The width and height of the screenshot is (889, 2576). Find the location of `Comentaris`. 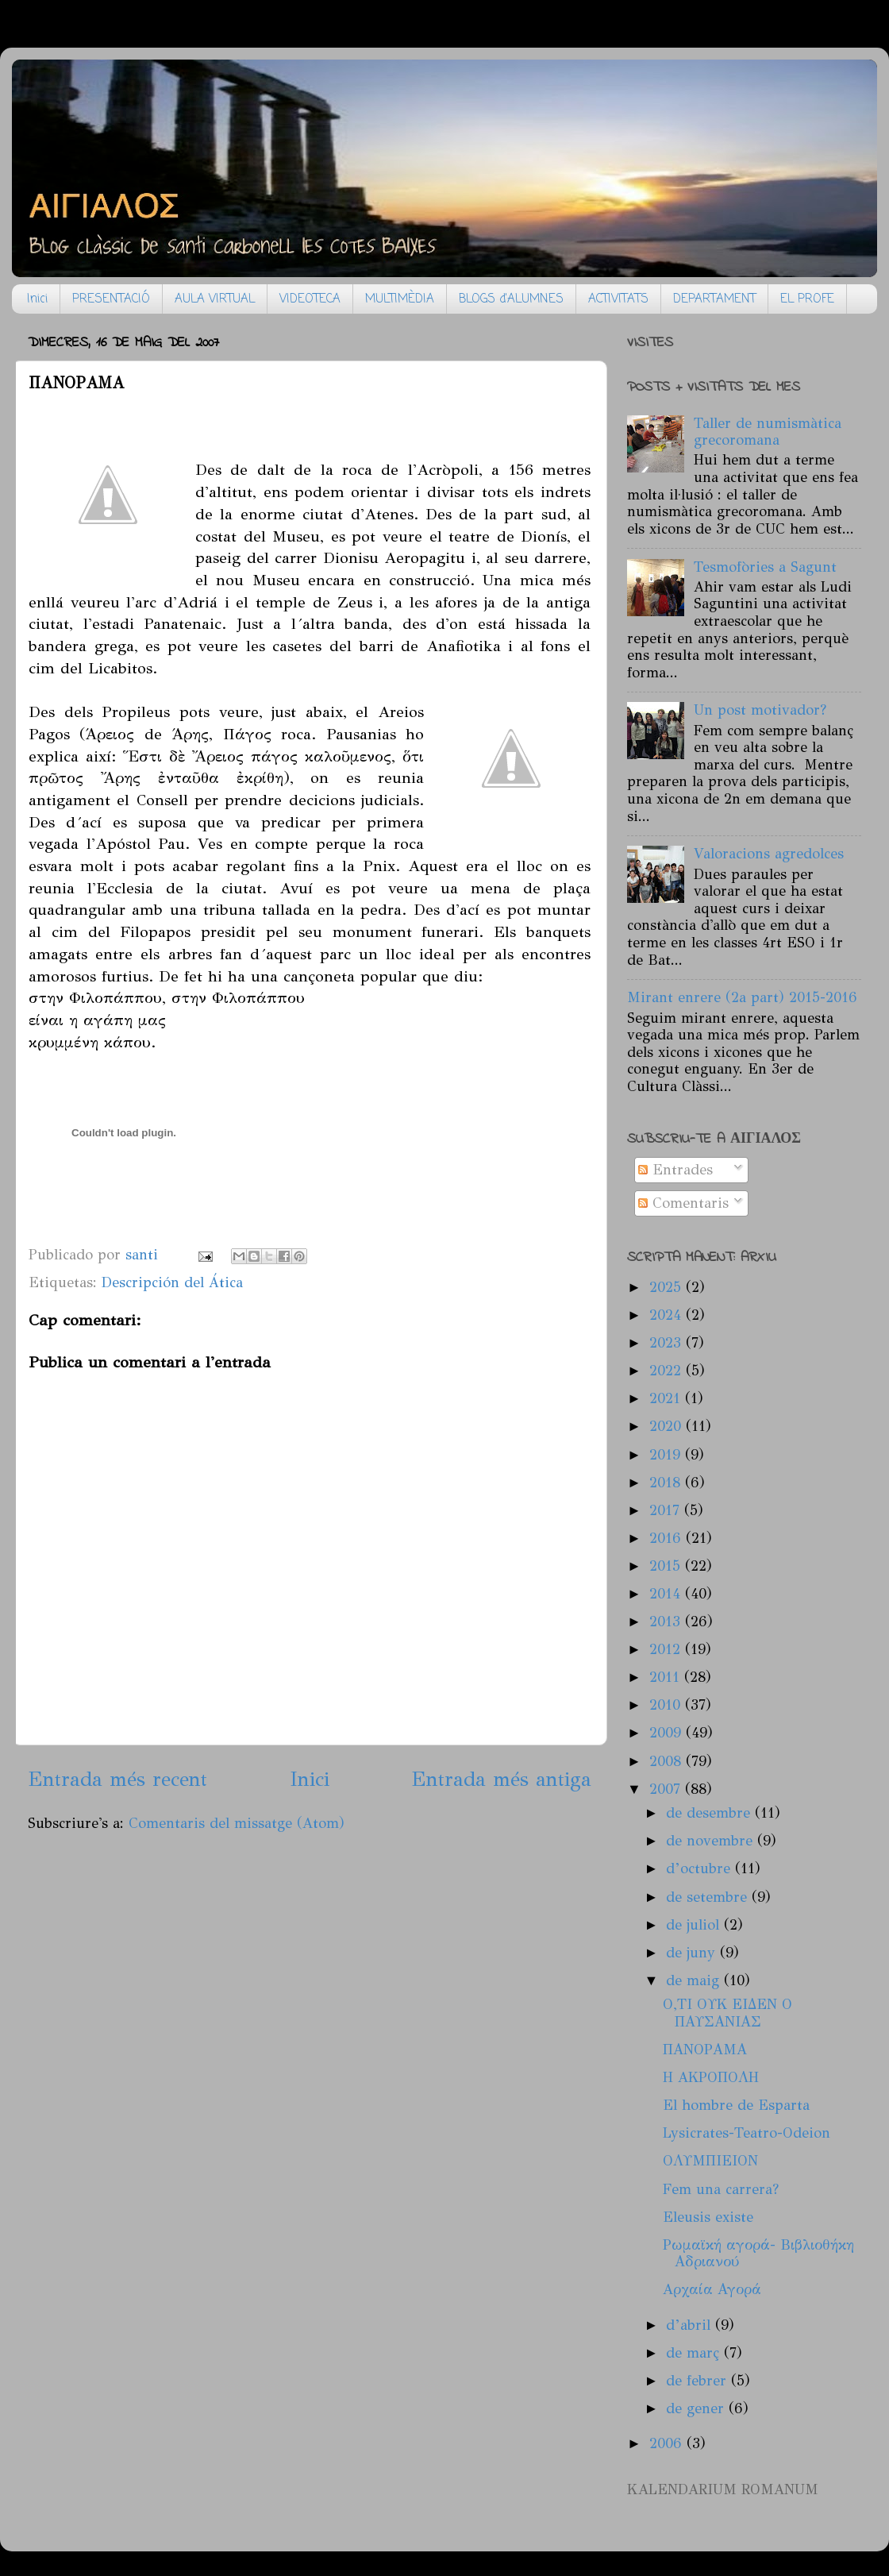

Comentaris is located at coordinates (683, 1203).